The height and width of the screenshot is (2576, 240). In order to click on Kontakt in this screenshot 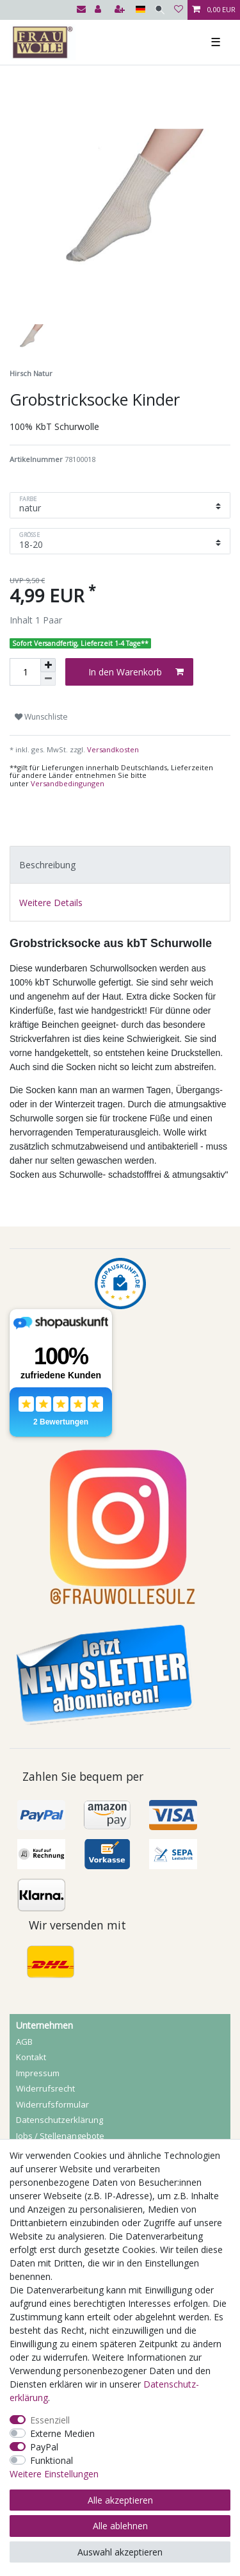, I will do `click(31, 2057)`.